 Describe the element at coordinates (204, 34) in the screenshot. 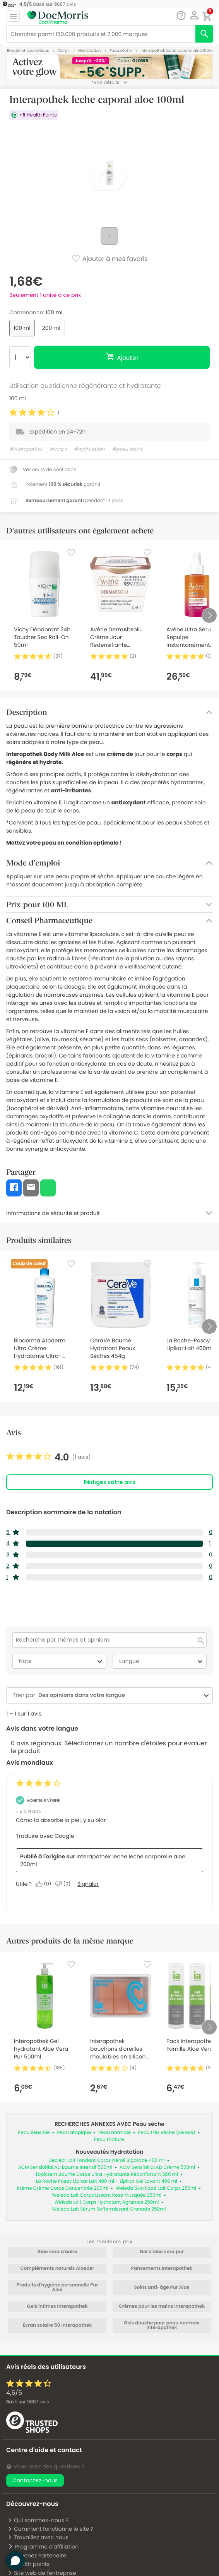

I see `[search]` at that location.